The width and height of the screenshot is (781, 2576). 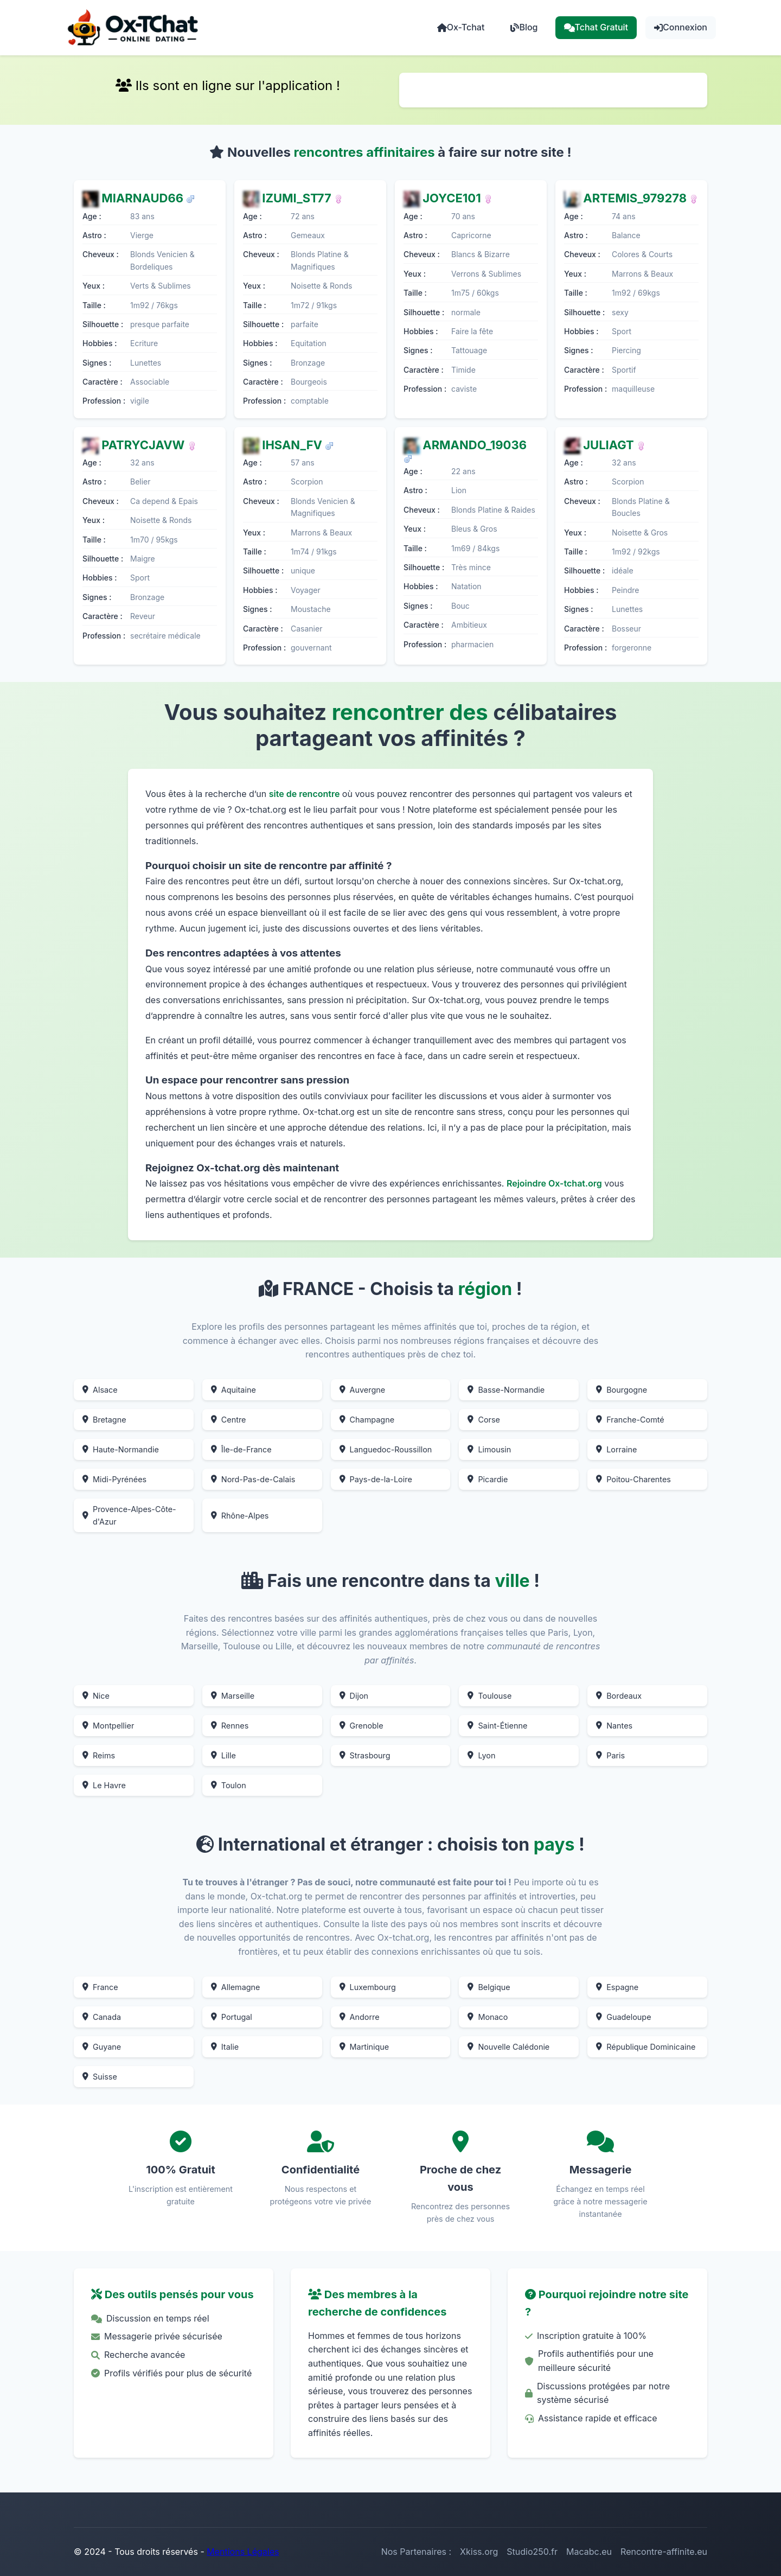 What do you see at coordinates (108, 1725) in the screenshot?
I see `Montpellier` at bounding box center [108, 1725].